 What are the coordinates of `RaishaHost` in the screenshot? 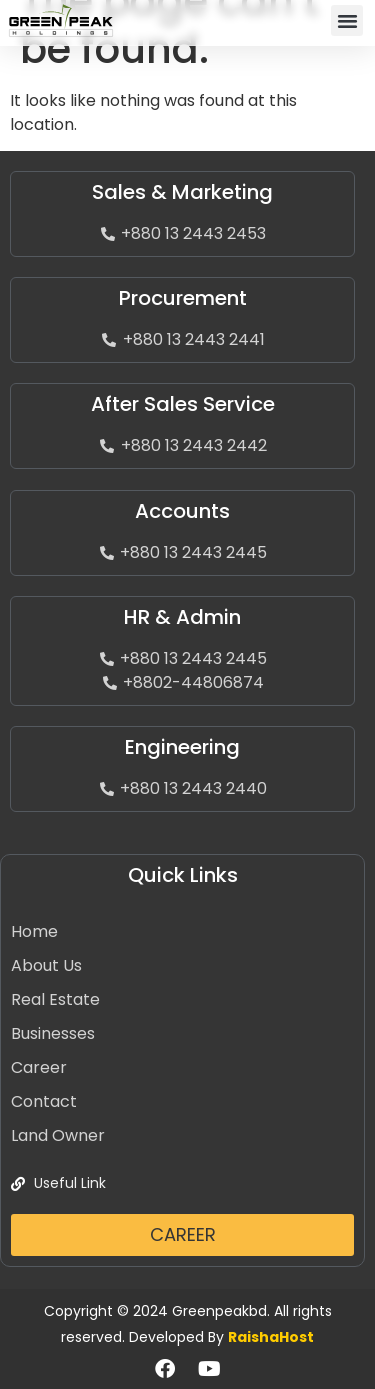 It's located at (271, 1337).